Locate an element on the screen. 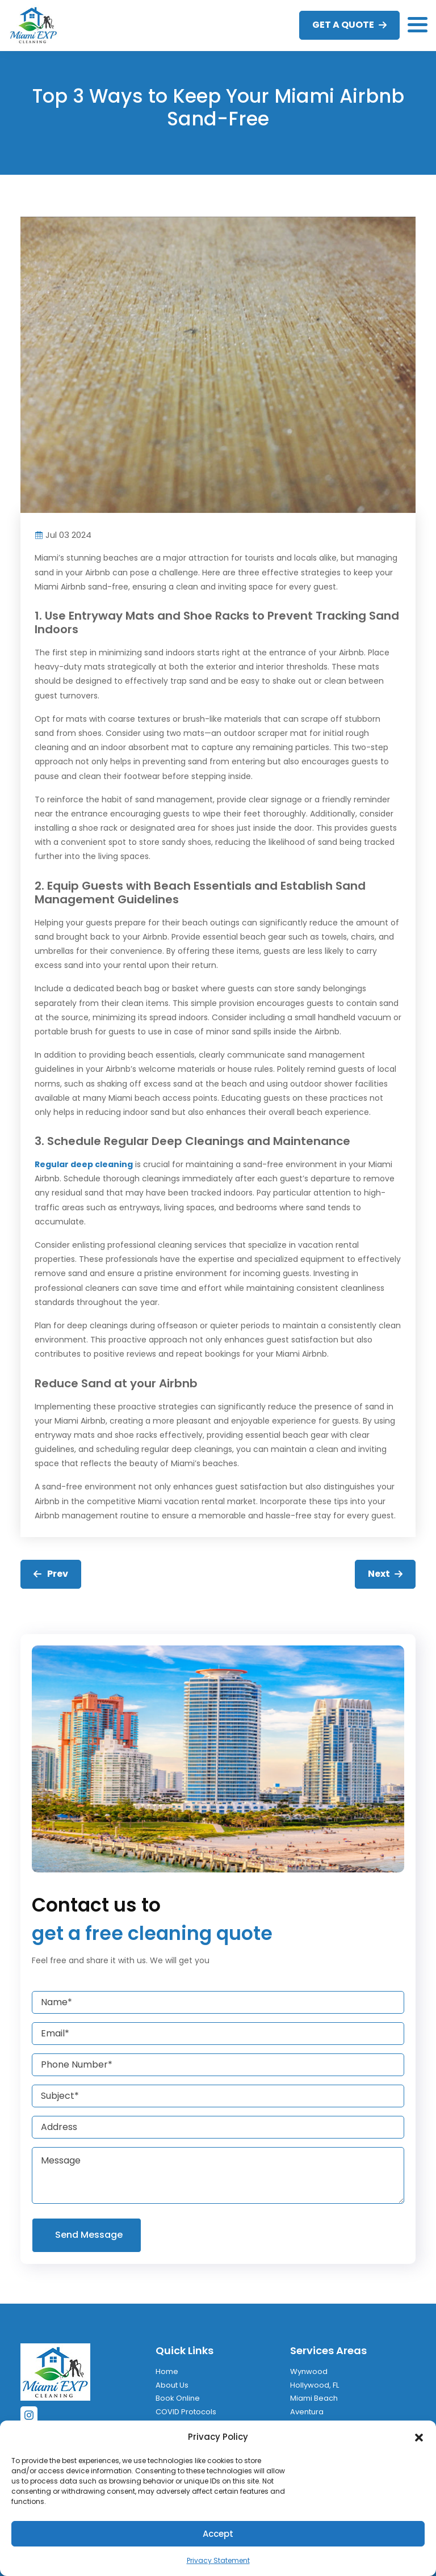  Aventura is located at coordinates (307, 2411).